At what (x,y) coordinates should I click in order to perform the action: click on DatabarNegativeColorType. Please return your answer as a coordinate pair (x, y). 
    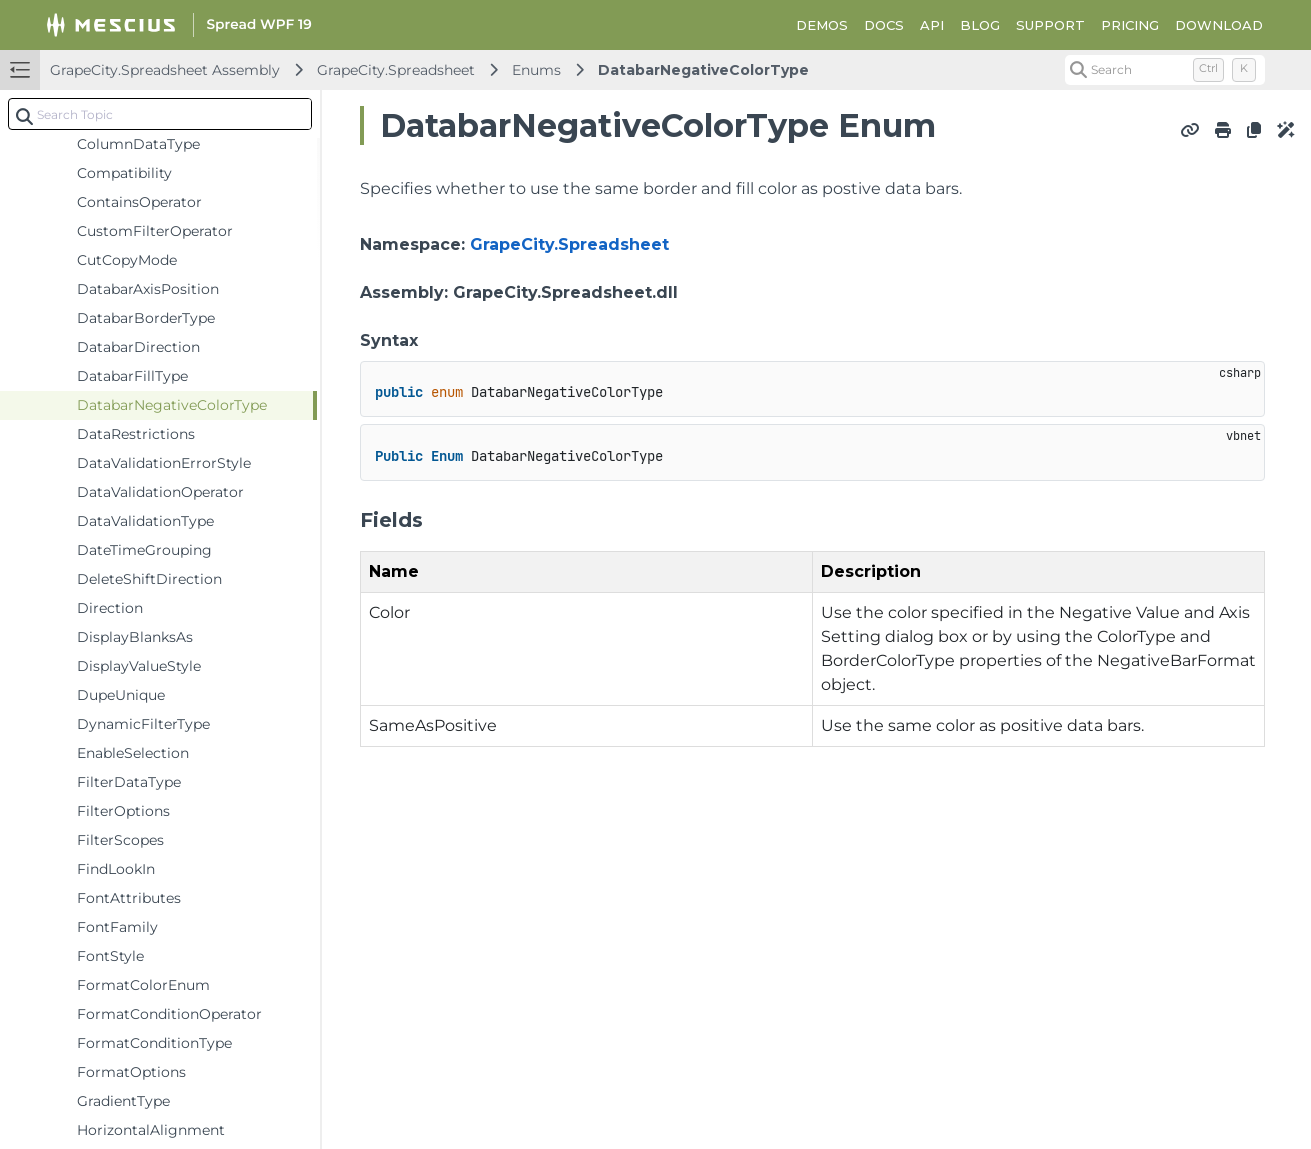
    Looking at the image, I should click on (703, 70).